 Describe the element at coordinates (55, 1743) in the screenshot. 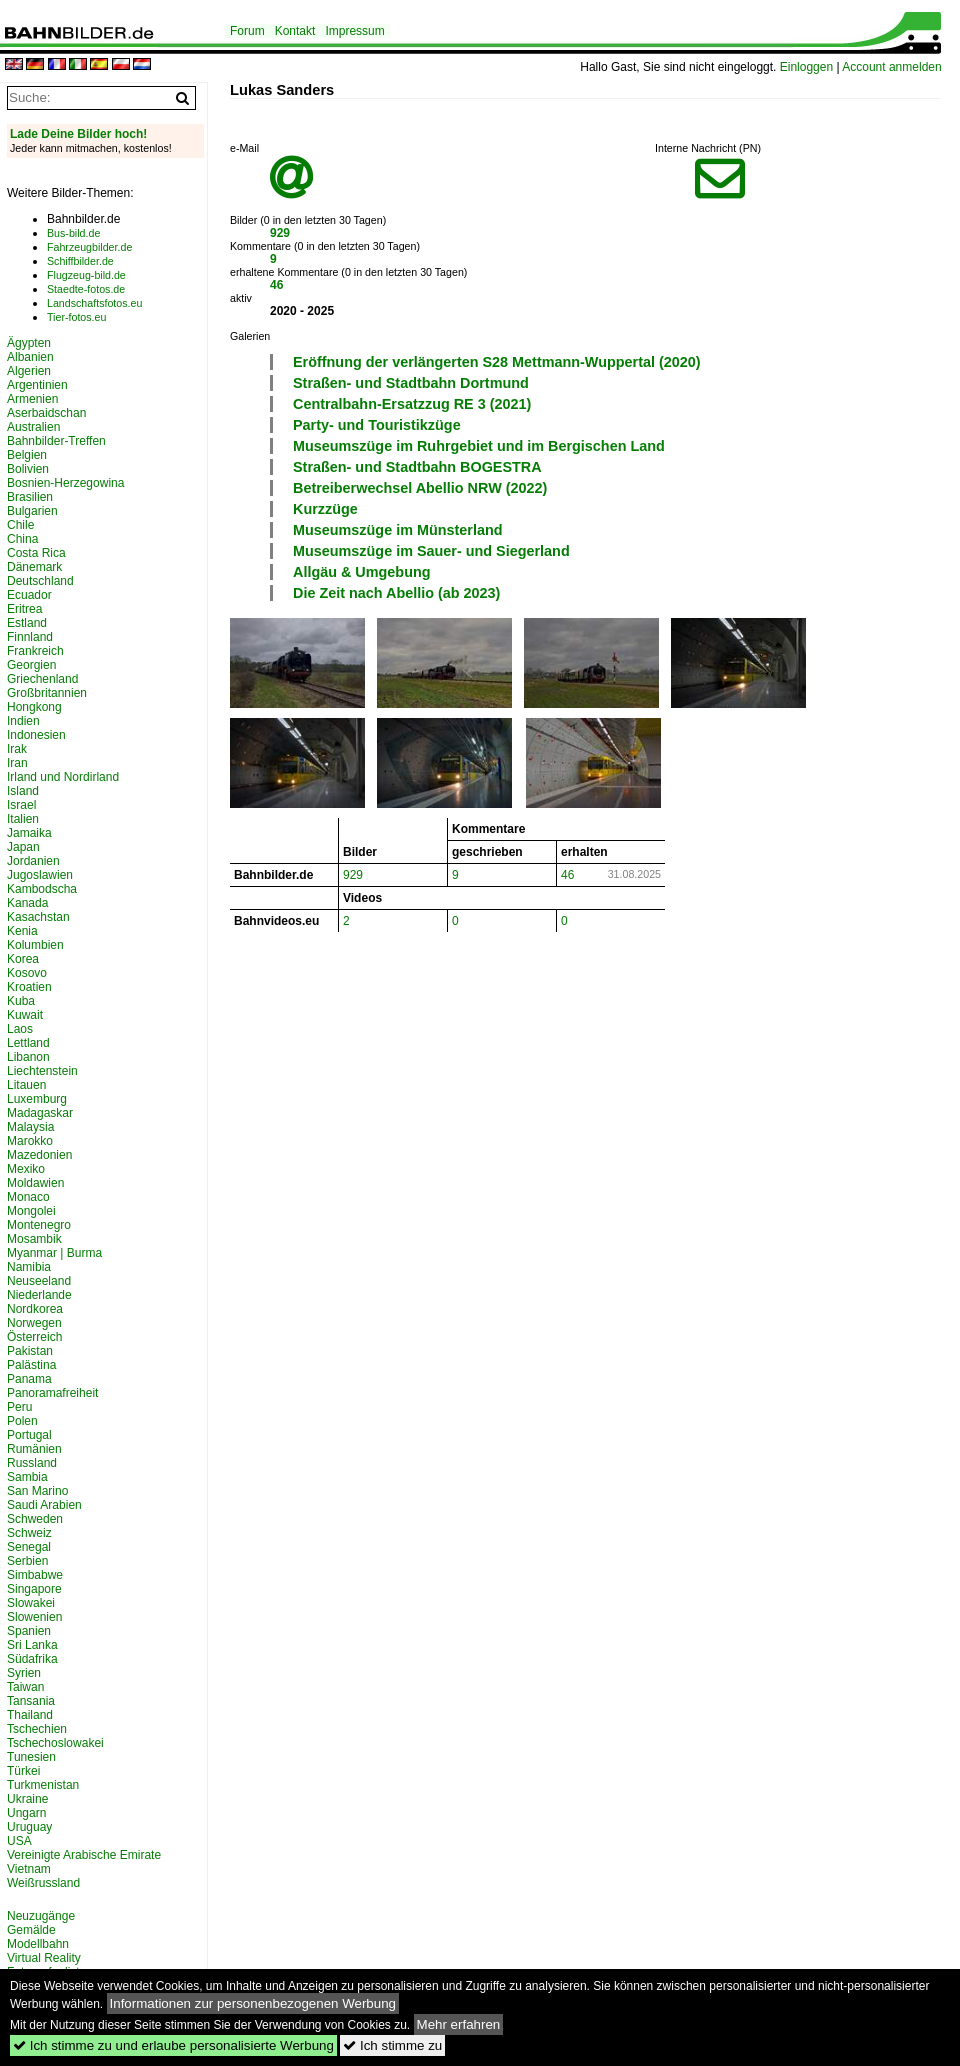

I see `Tschechoslowakei` at that location.